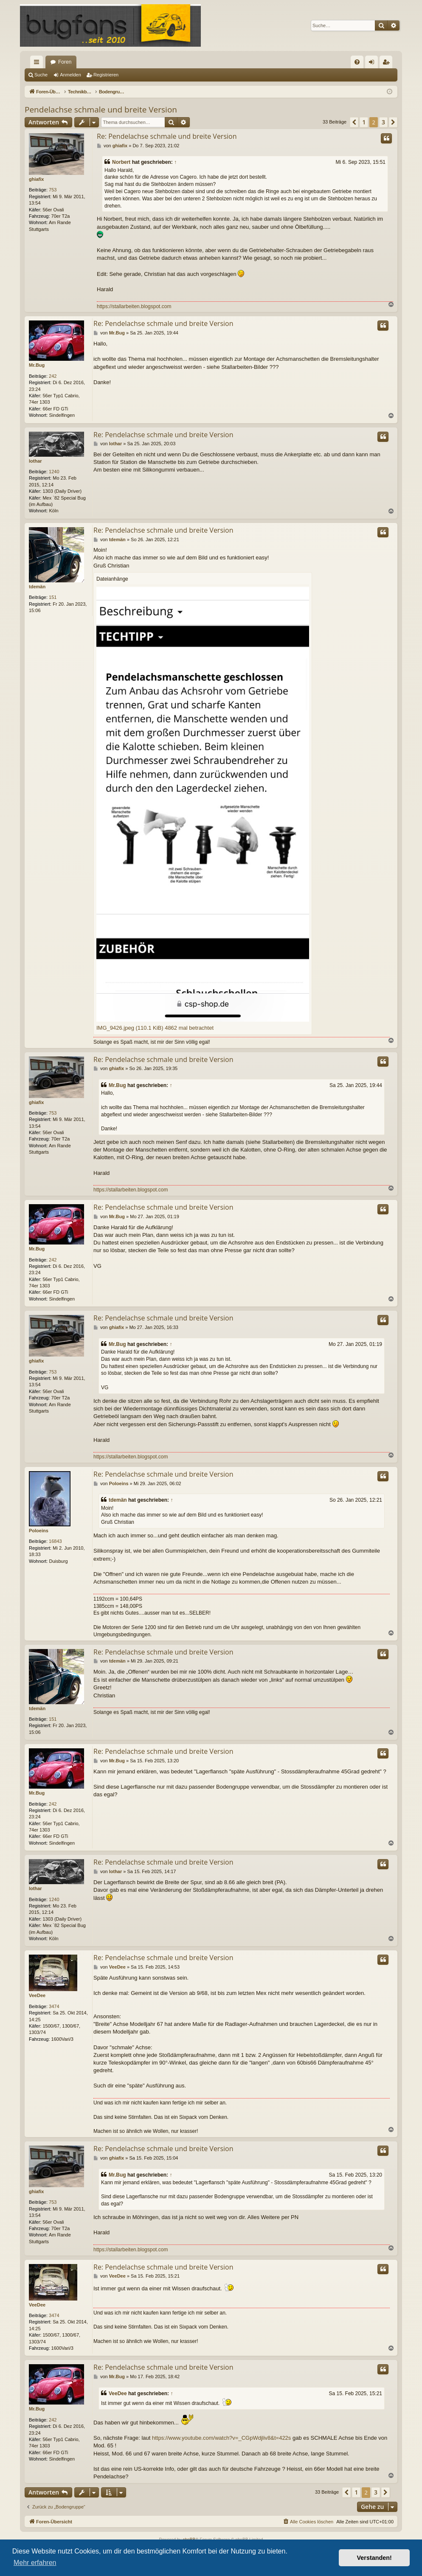  What do you see at coordinates (38, 1530) in the screenshot?
I see `Poloeins` at bounding box center [38, 1530].